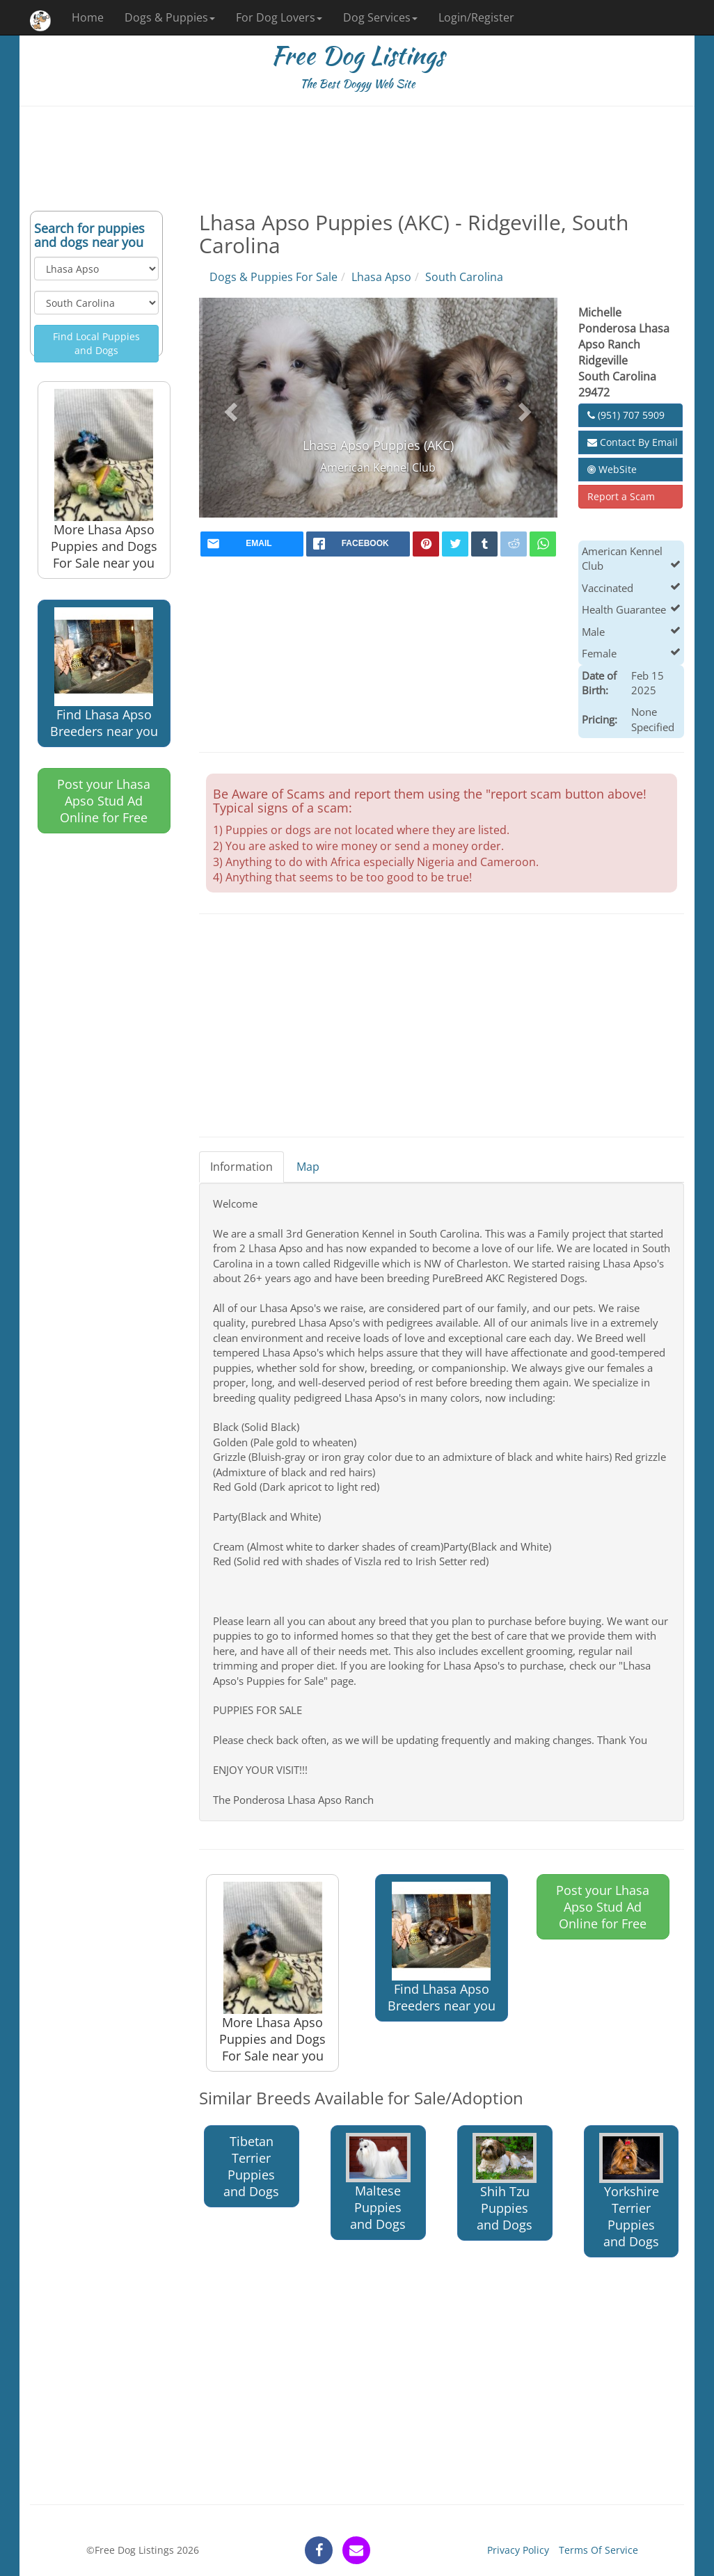 The width and height of the screenshot is (714, 2576). I want to click on [twitter], so click(455, 544).